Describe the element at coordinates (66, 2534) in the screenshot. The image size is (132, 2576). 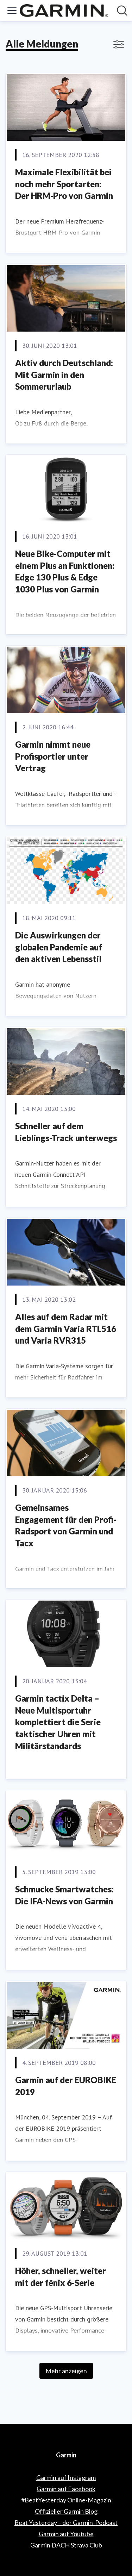
I see `Garmin auf Youtube [Garmin auf Youtube (öffnet sich in einem neuen Fenster)]` at that location.